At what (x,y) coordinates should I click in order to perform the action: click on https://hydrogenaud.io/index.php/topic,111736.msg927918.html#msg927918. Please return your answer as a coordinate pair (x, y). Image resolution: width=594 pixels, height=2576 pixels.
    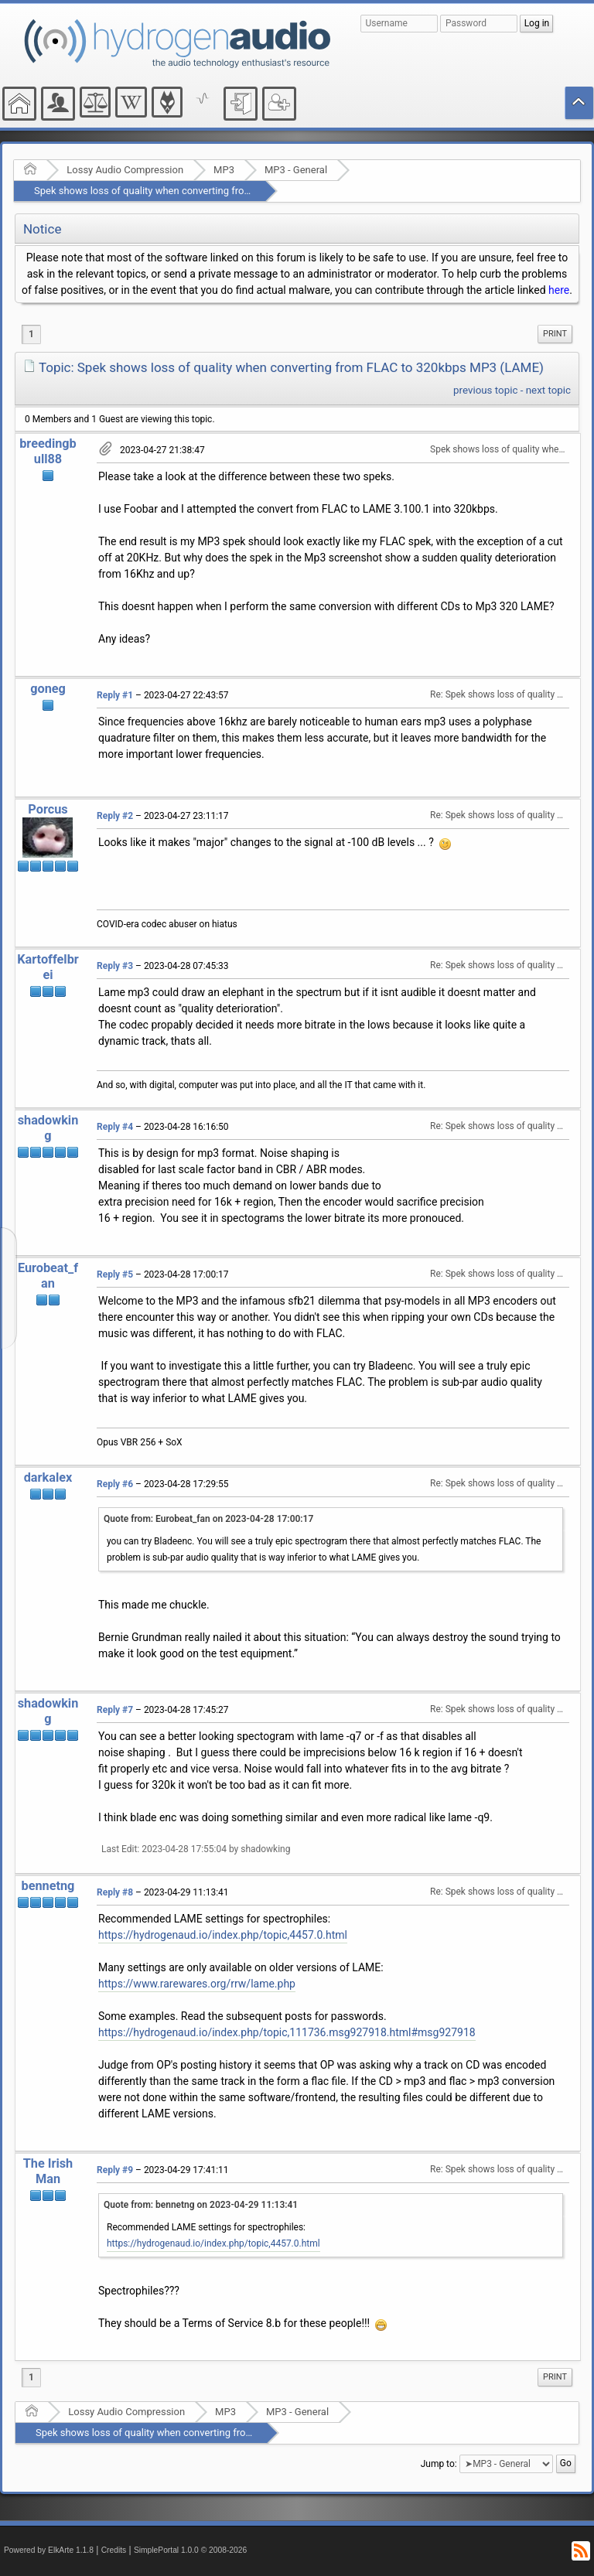
    Looking at the image, I should click on (287, 2032).